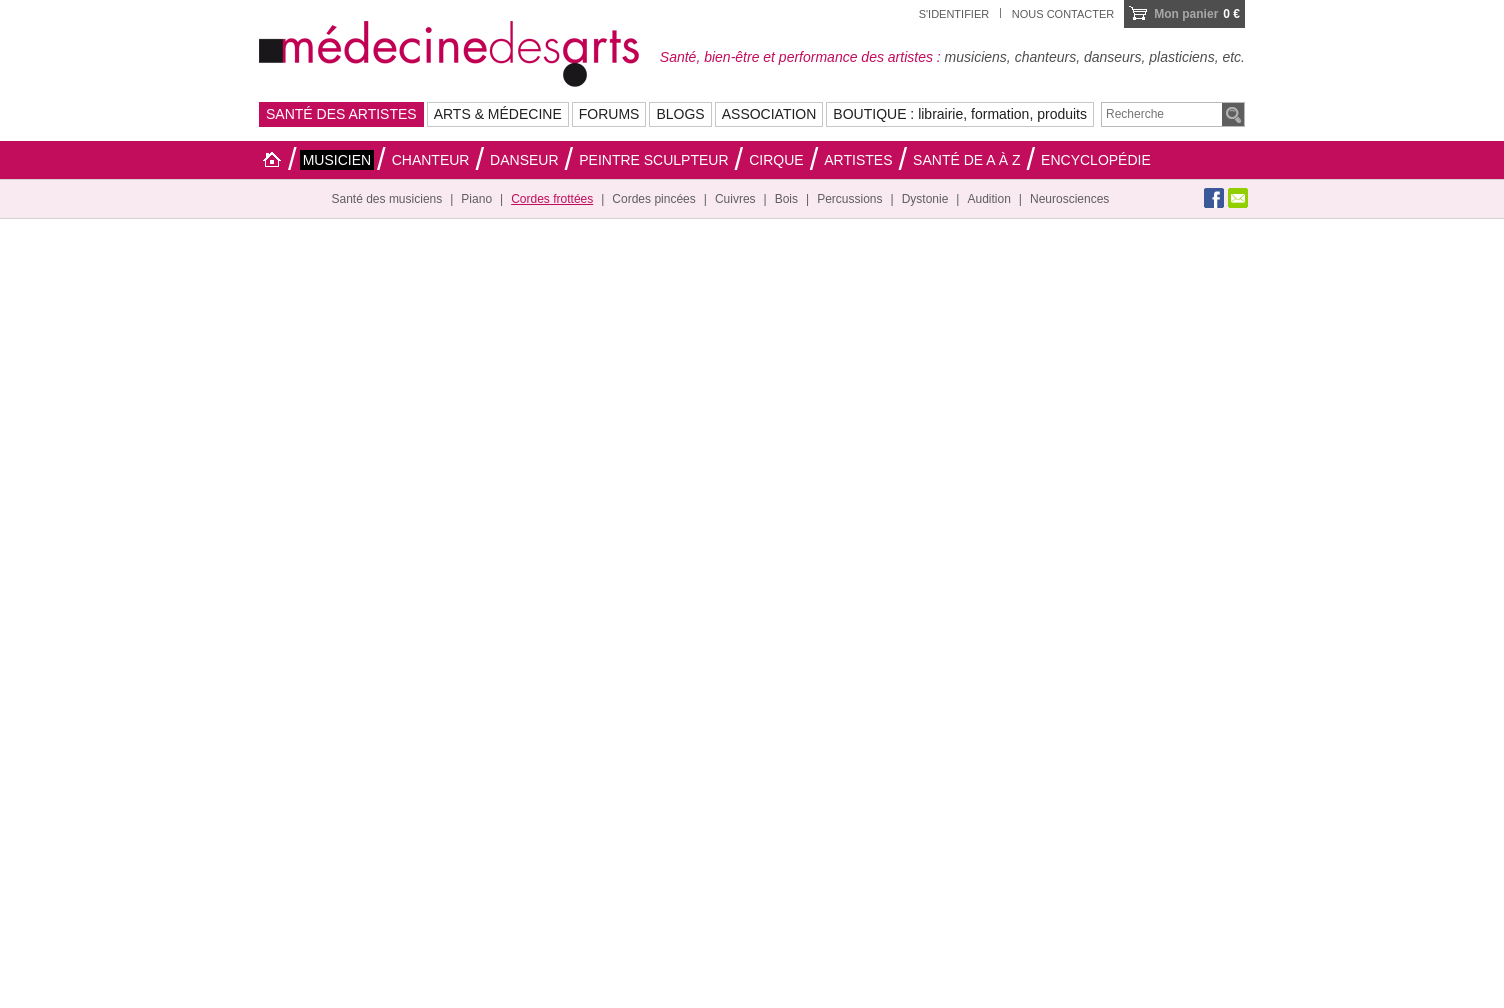 The image size is (1504, 1008). Describe the element at coordinates (966, 160) in the screenshot. I see `Santé de A à Z` at that location.